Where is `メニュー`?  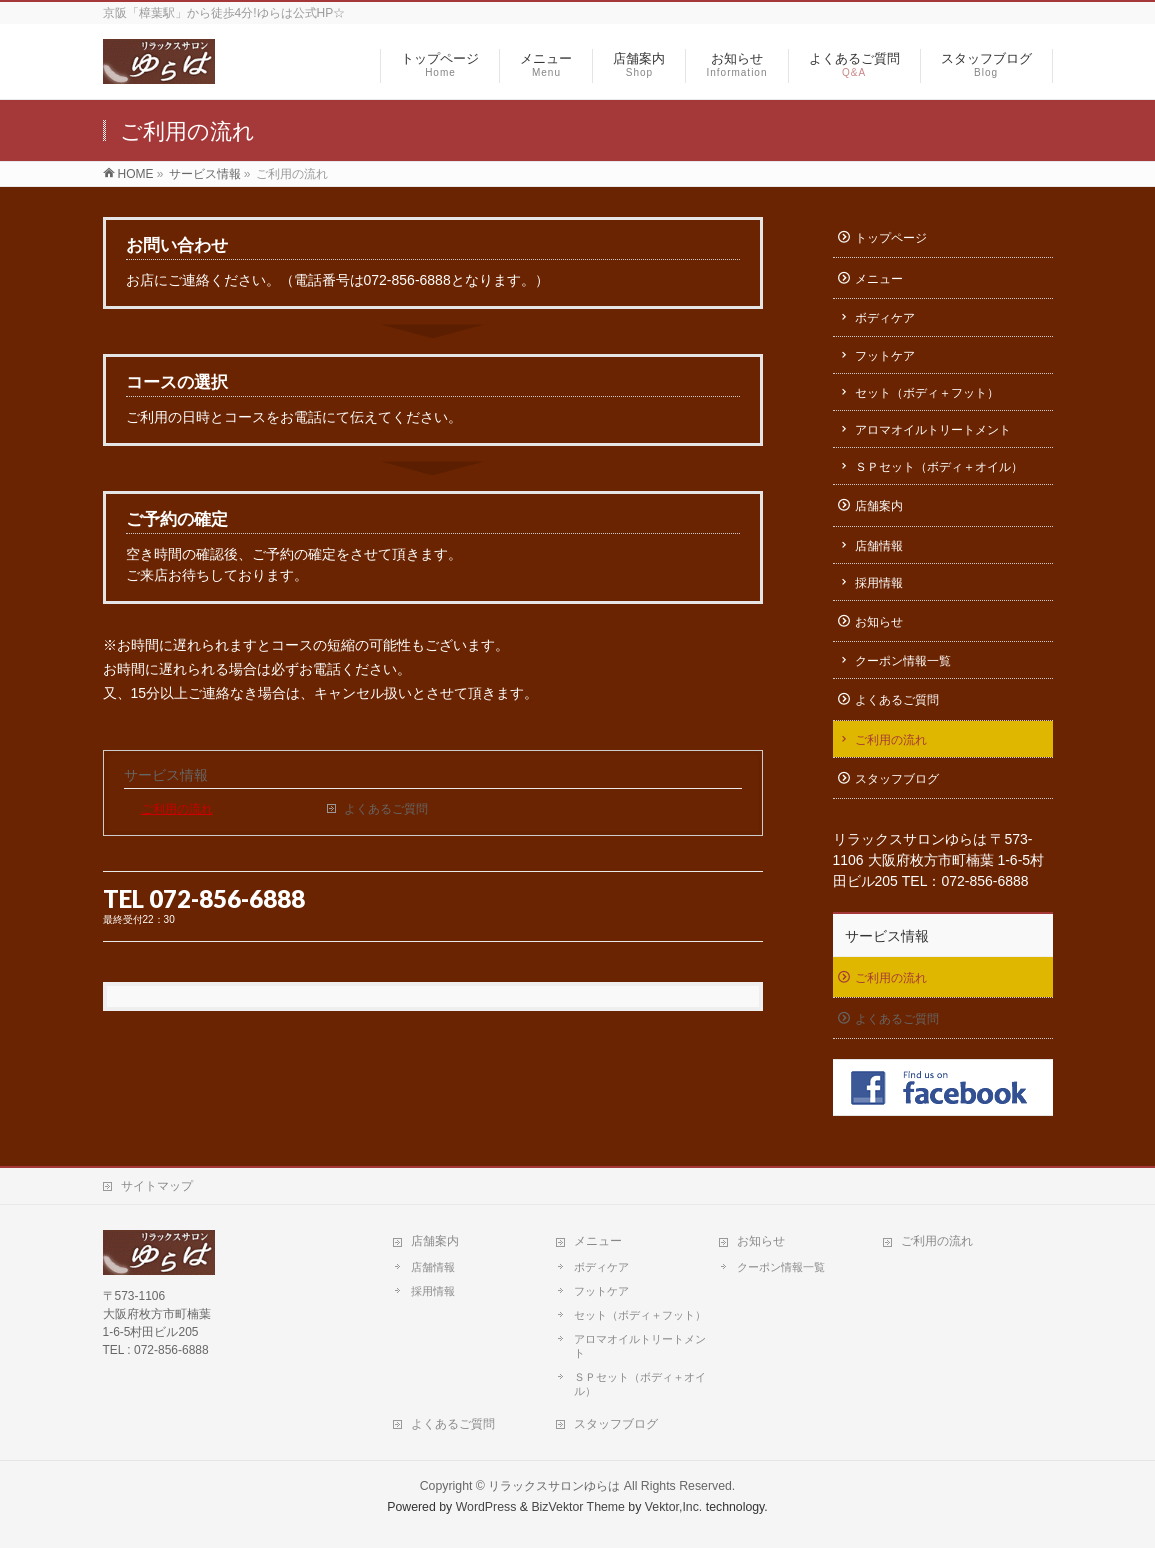
メニュー is located at coordinates (879, 279).